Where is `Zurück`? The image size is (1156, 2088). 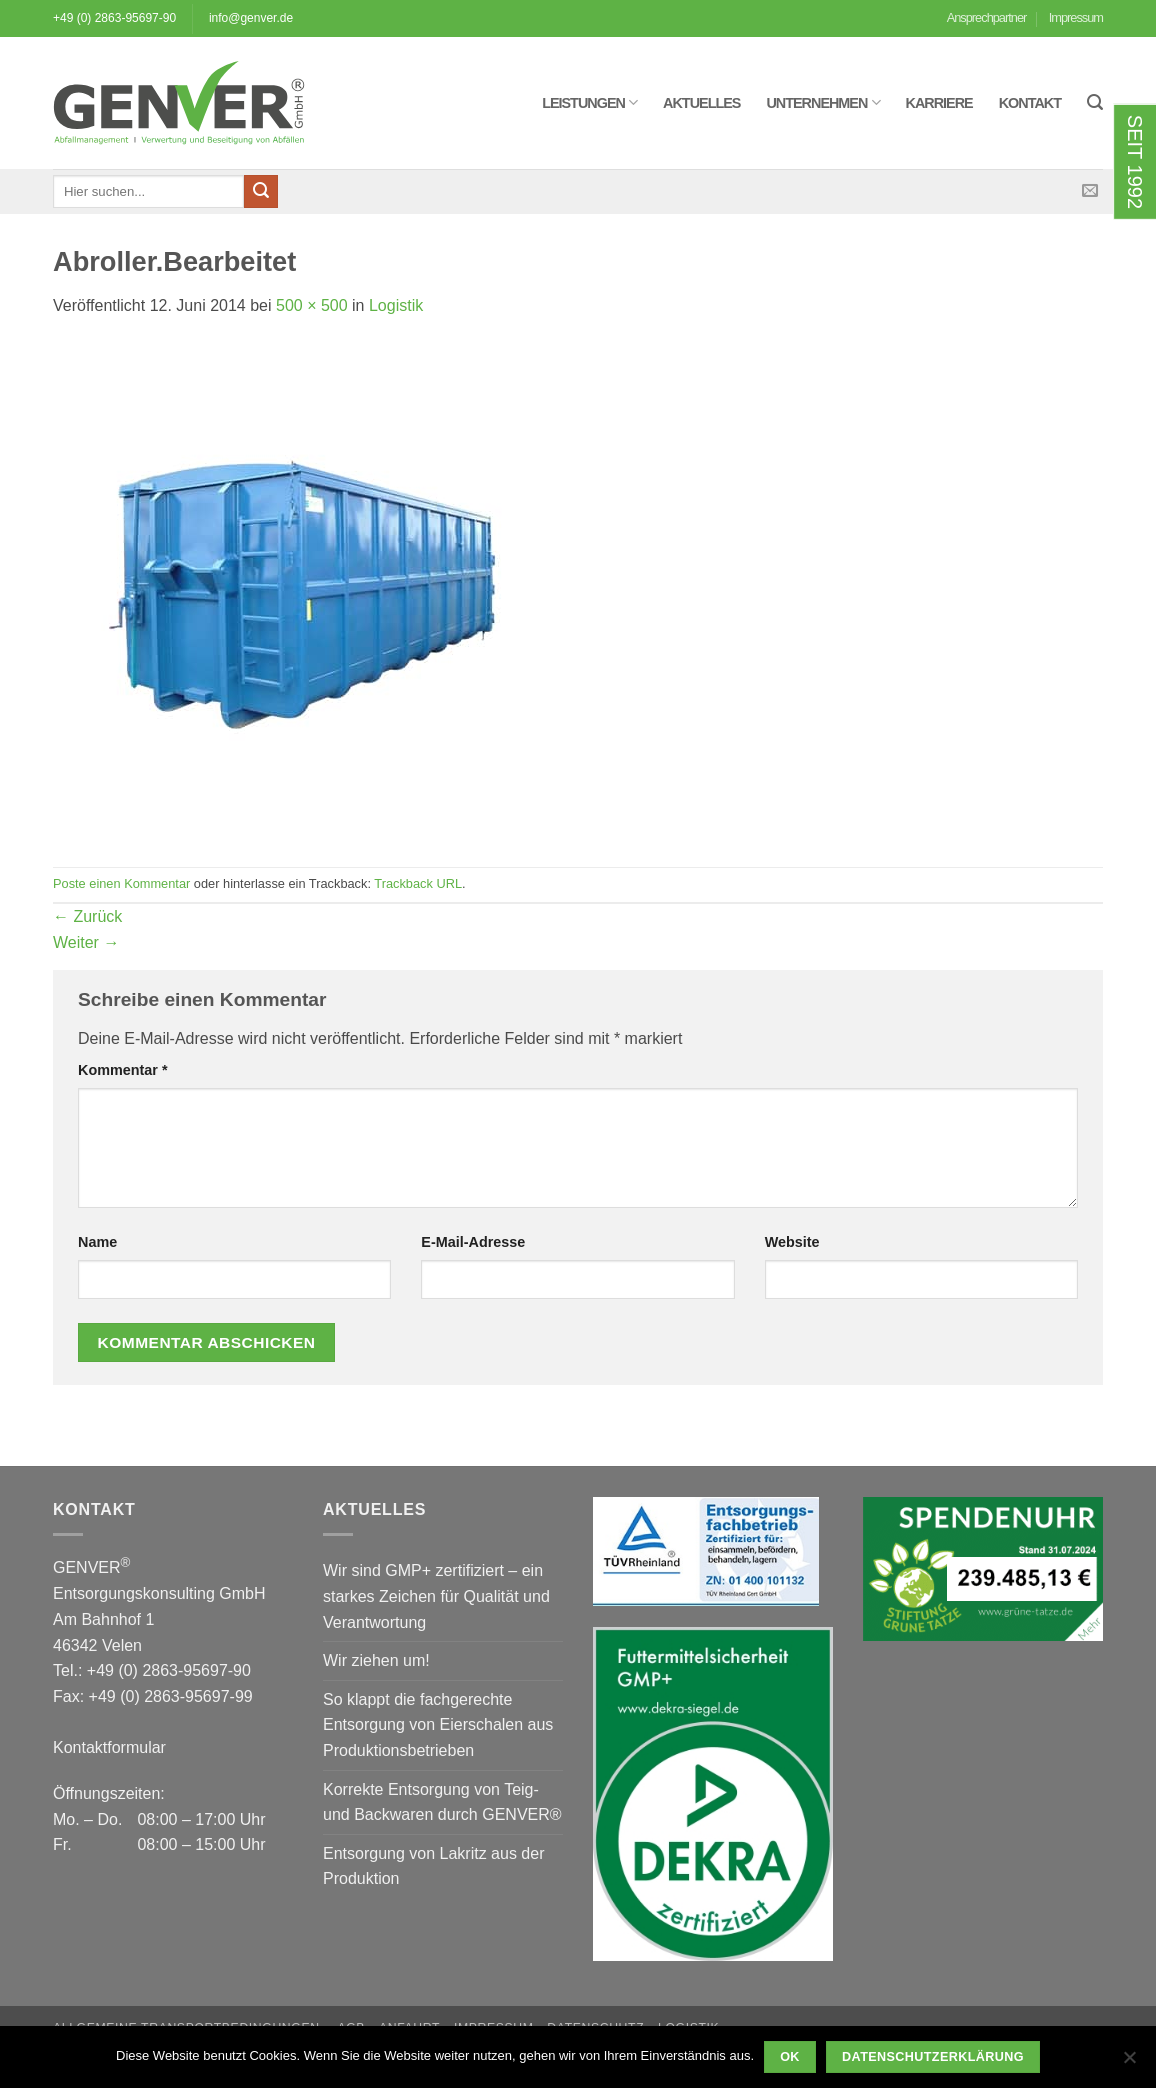
Zurück is located at coordinates (87, 916).